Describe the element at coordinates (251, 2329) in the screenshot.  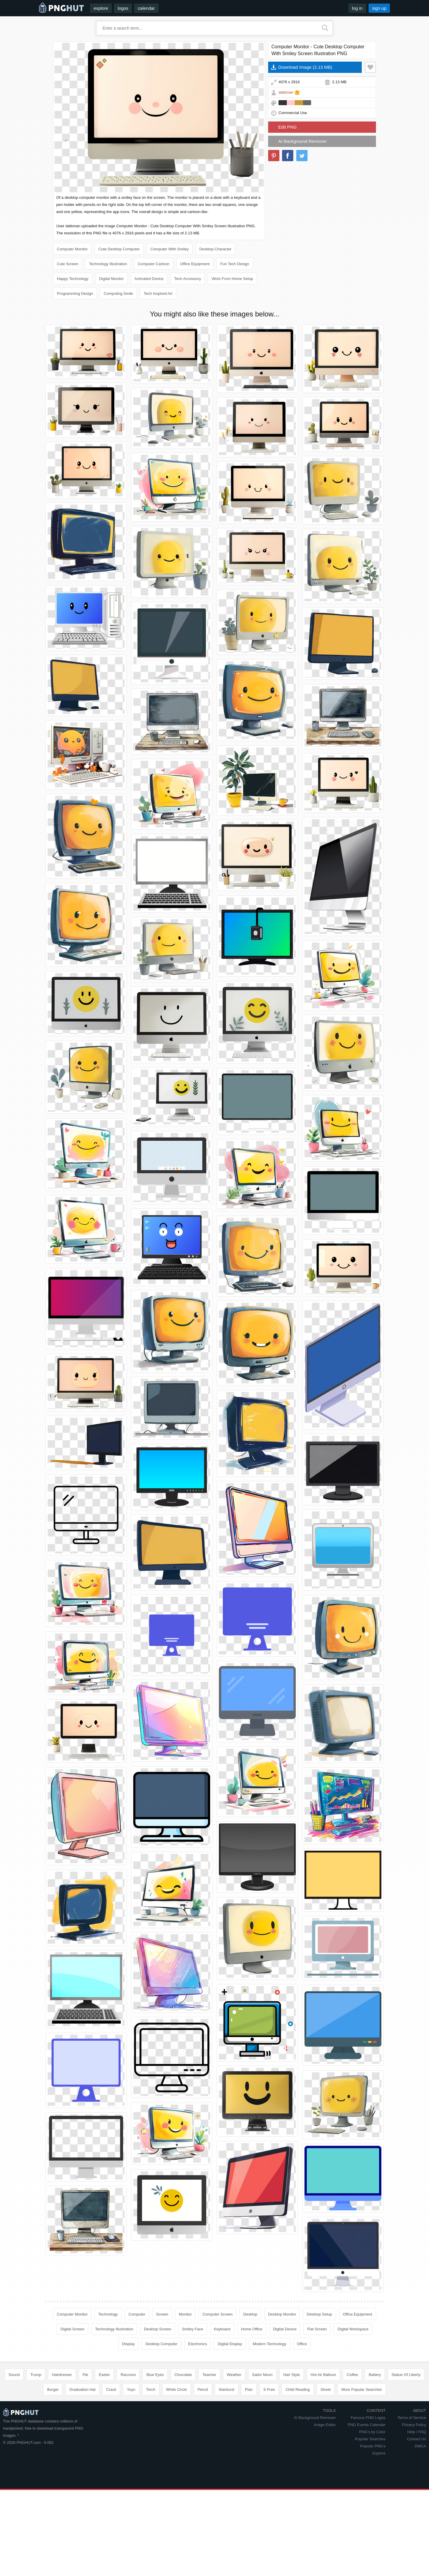
I see `Home Office` at that location.